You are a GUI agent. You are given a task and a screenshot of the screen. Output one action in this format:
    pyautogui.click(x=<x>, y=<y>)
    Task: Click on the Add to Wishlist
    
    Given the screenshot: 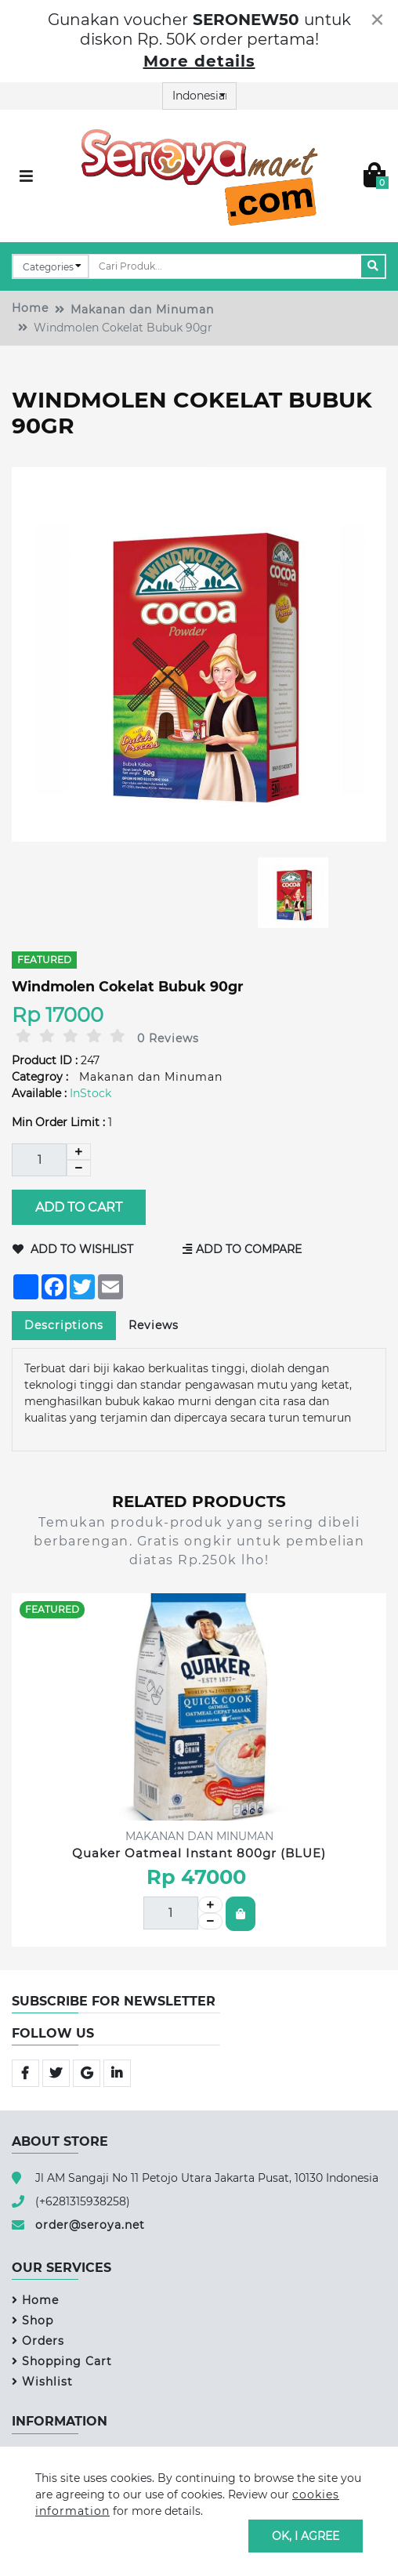 What is the action you would take?
    pyautogui.click(x=73, y=1249)
    